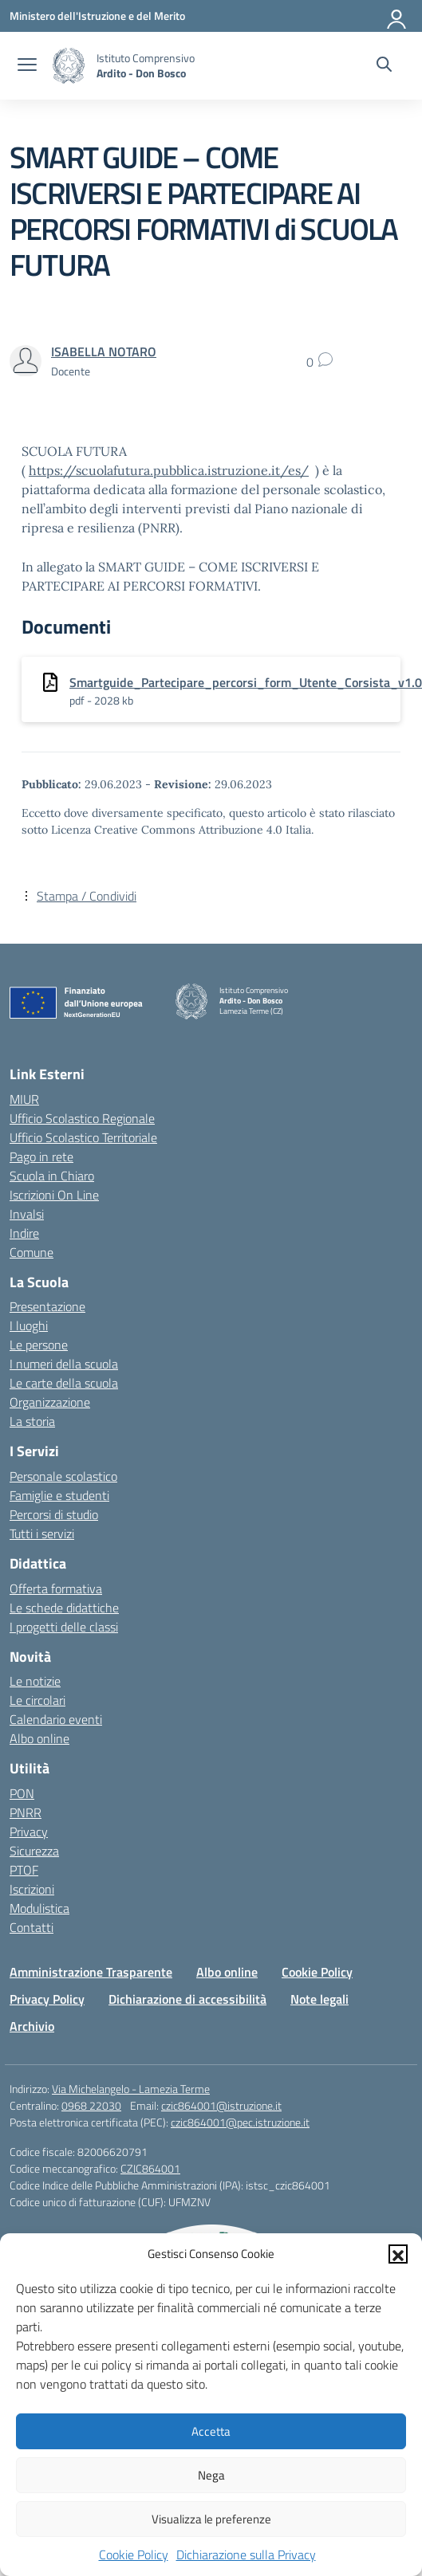 The width and height of the screenshot is (422, 2576). Describe the element at coordinates (91, 2105) in the screenshot. I see `0968 22030` at that location.